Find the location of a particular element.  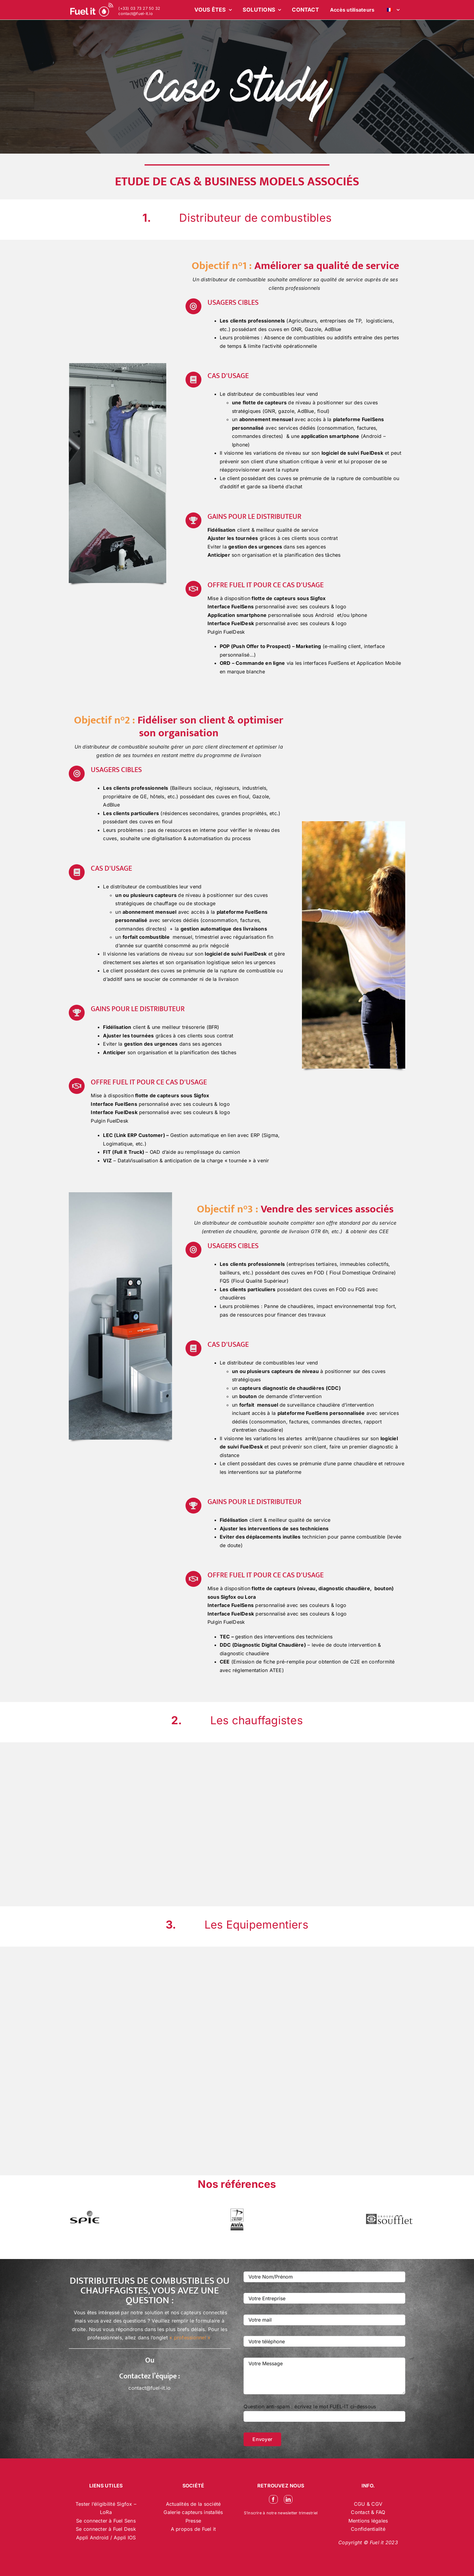

Galerie capteurs installés is located at coordinates (193, 2512).